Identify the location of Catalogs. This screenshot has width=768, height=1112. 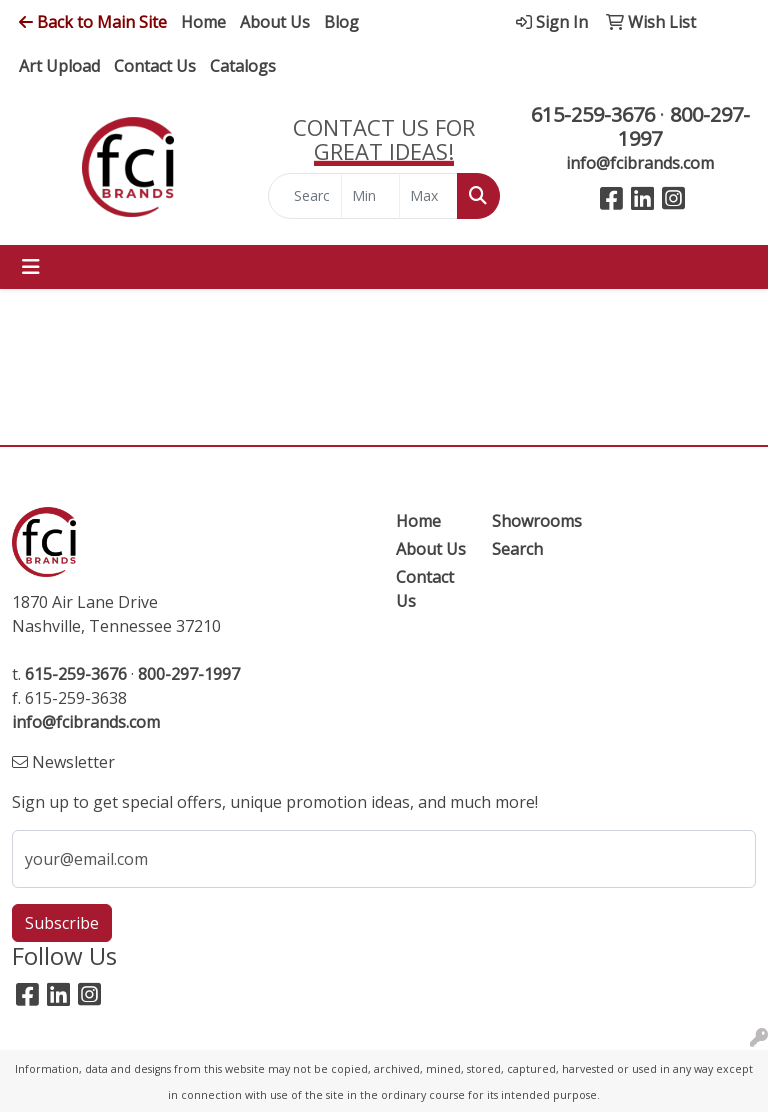
(243, 66).